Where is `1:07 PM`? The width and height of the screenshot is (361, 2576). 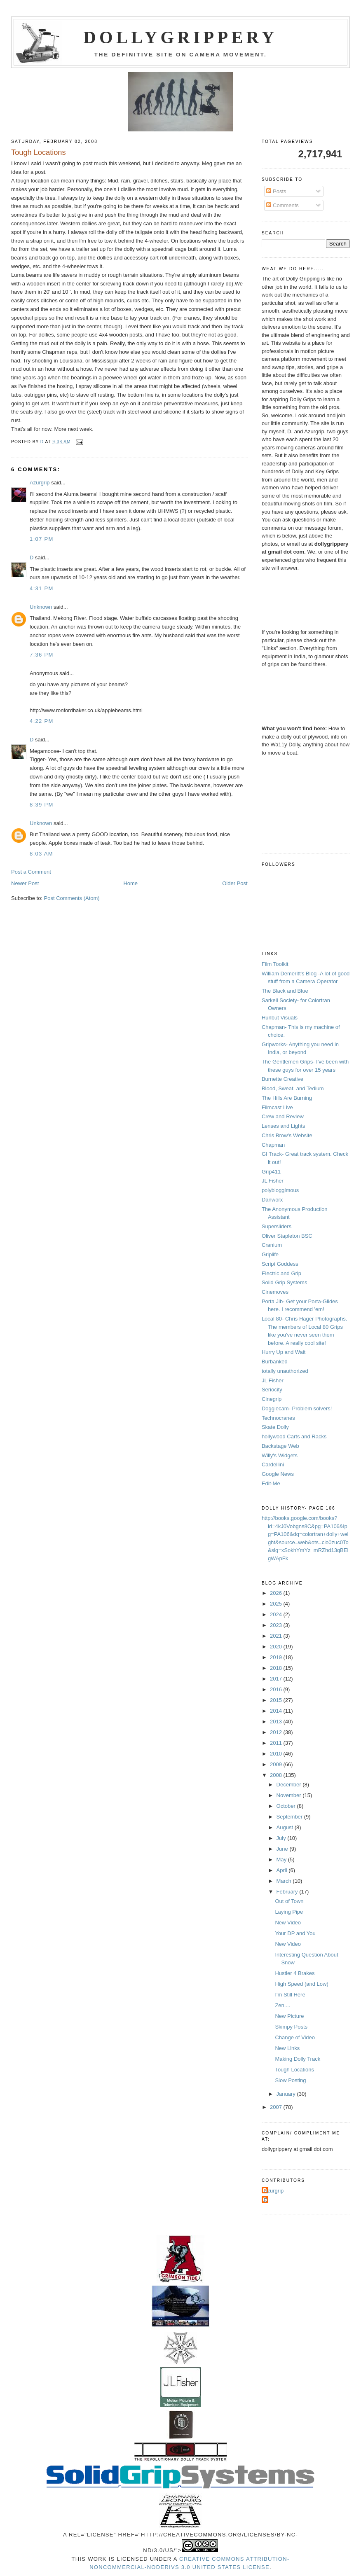 1:07 PM is located at coordinates (42, 539).